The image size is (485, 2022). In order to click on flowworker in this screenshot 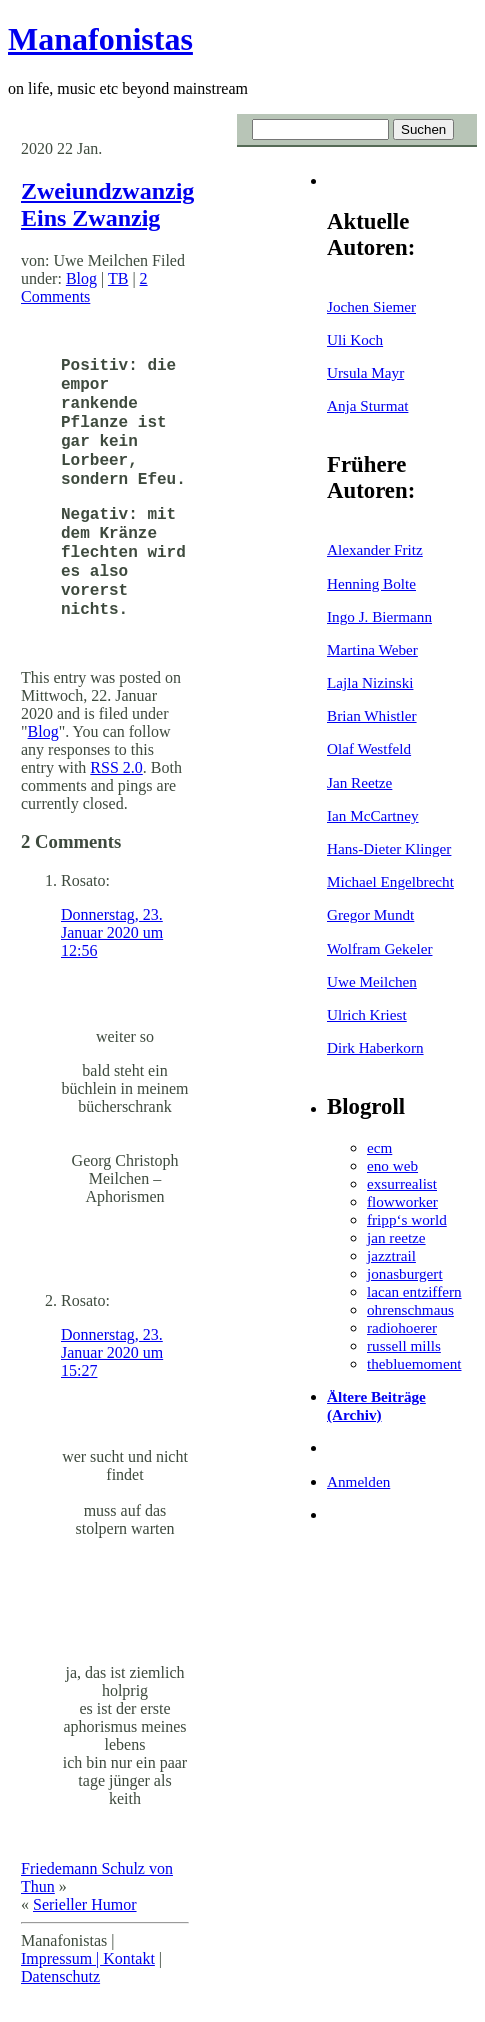, I will do `click(402, 1201)`.